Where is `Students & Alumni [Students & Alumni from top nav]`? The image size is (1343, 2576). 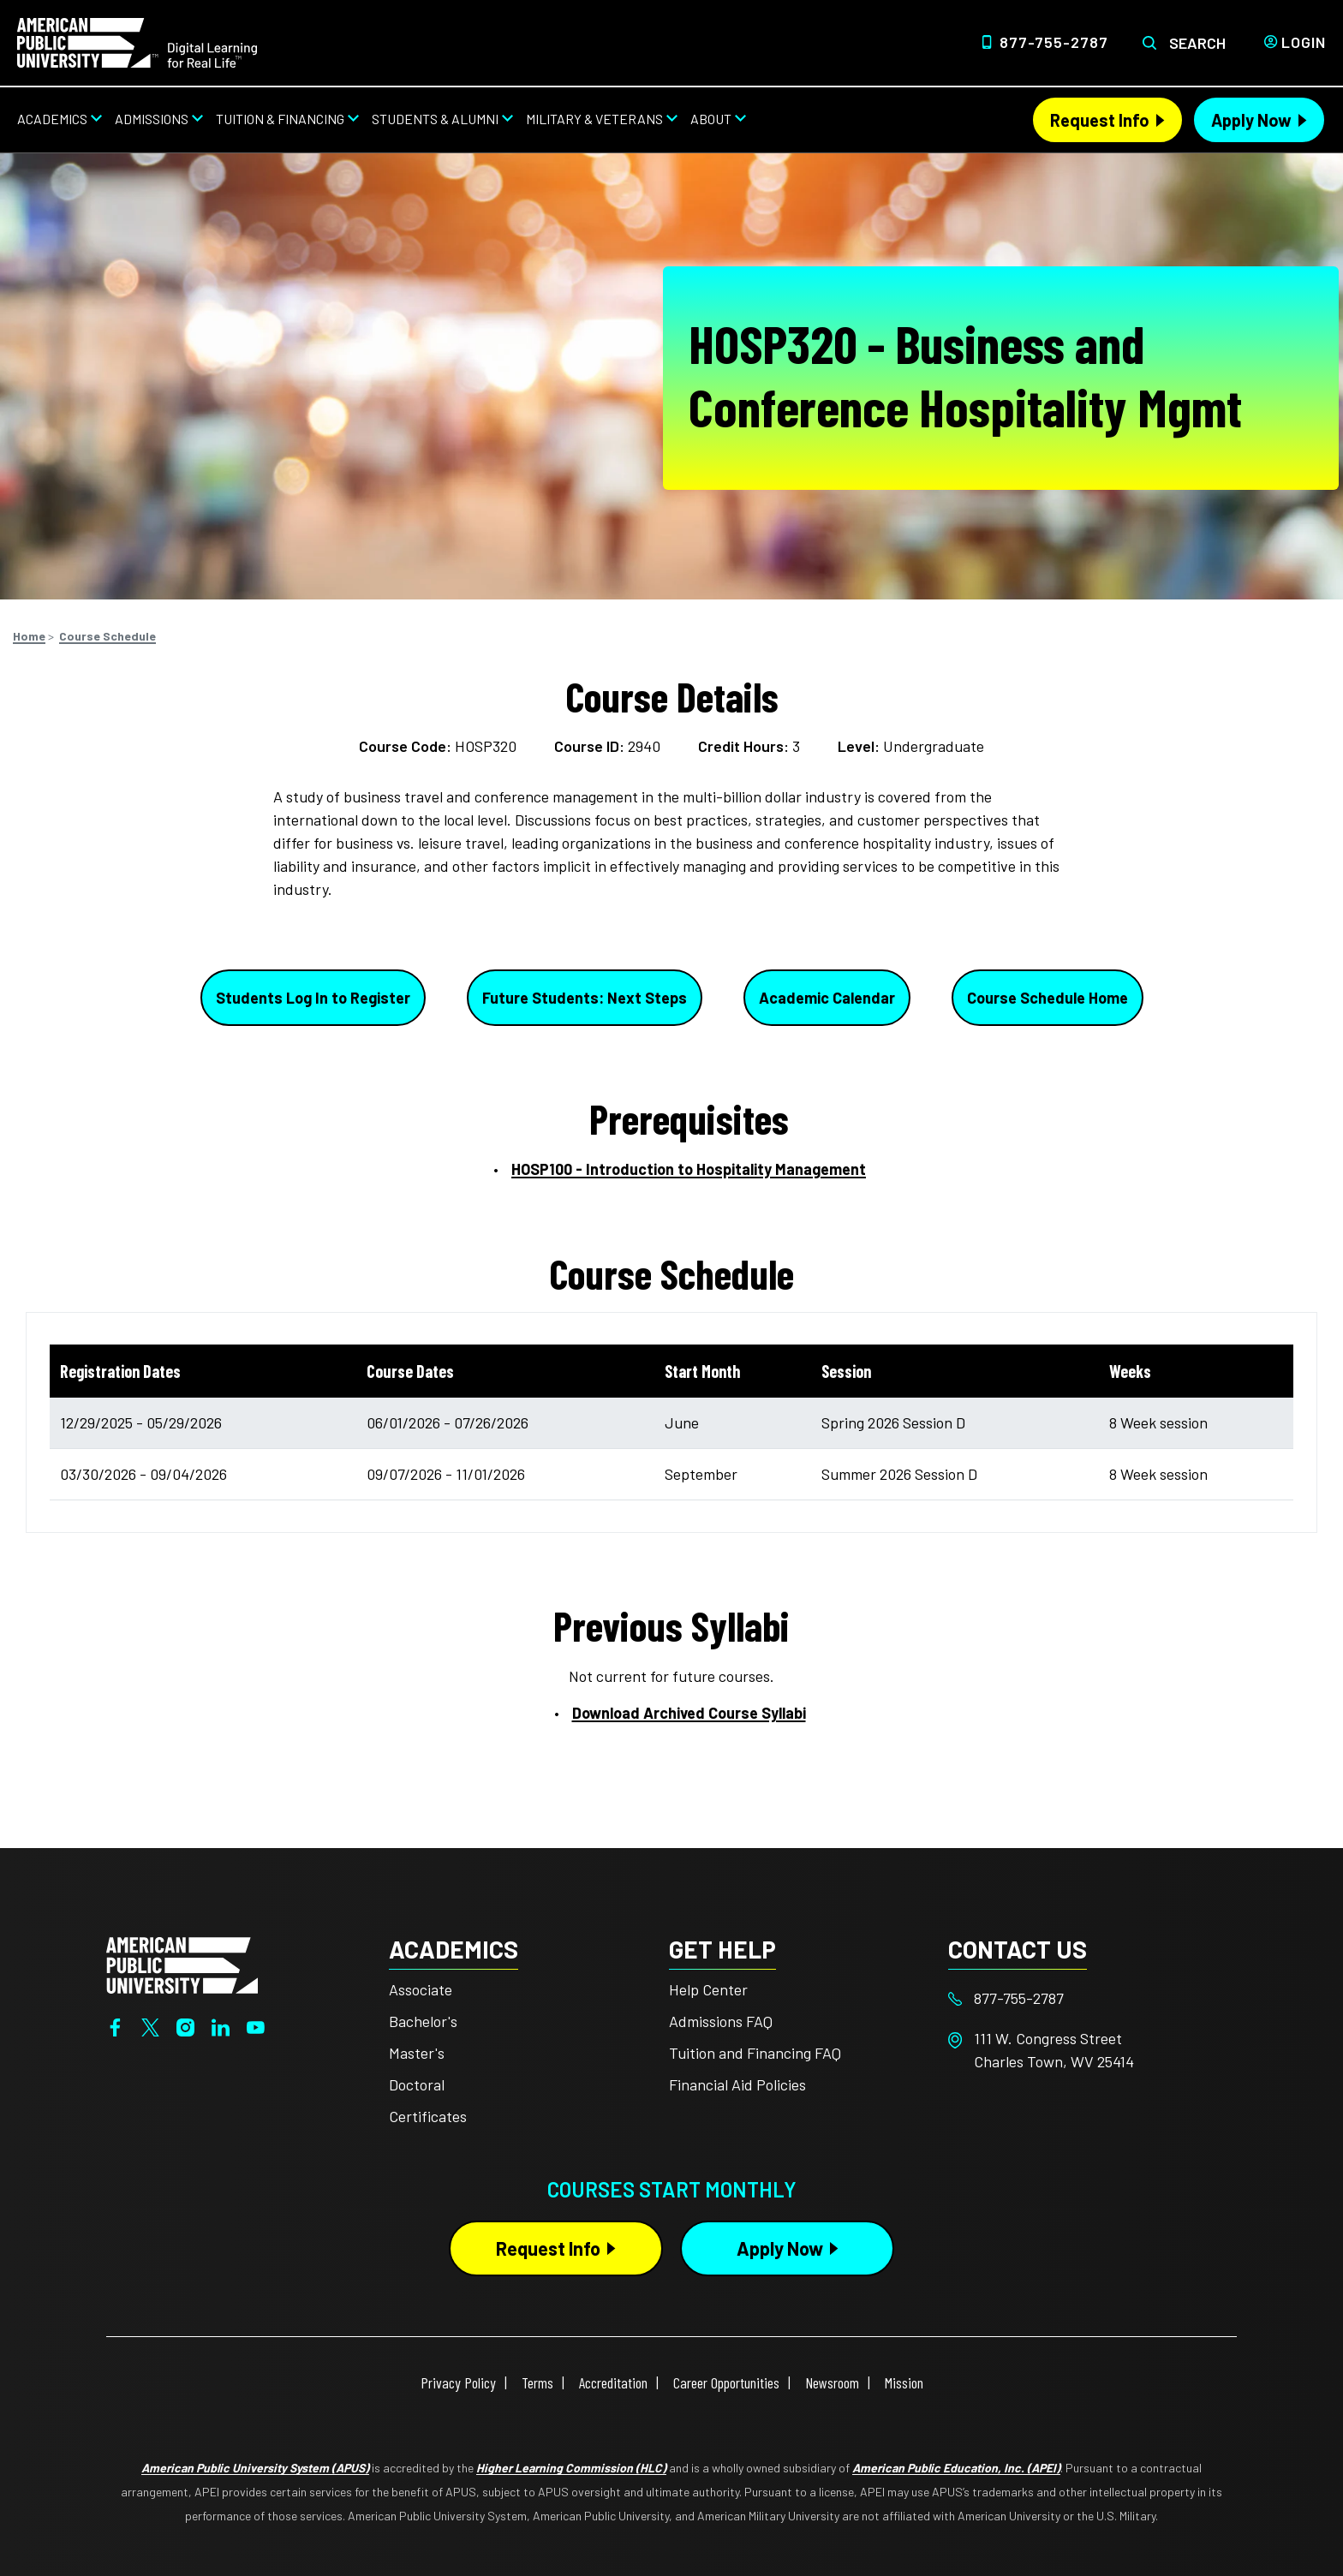
Students & Alumni [Students & Alumni from top nav] is located at coordinates (435, 118).